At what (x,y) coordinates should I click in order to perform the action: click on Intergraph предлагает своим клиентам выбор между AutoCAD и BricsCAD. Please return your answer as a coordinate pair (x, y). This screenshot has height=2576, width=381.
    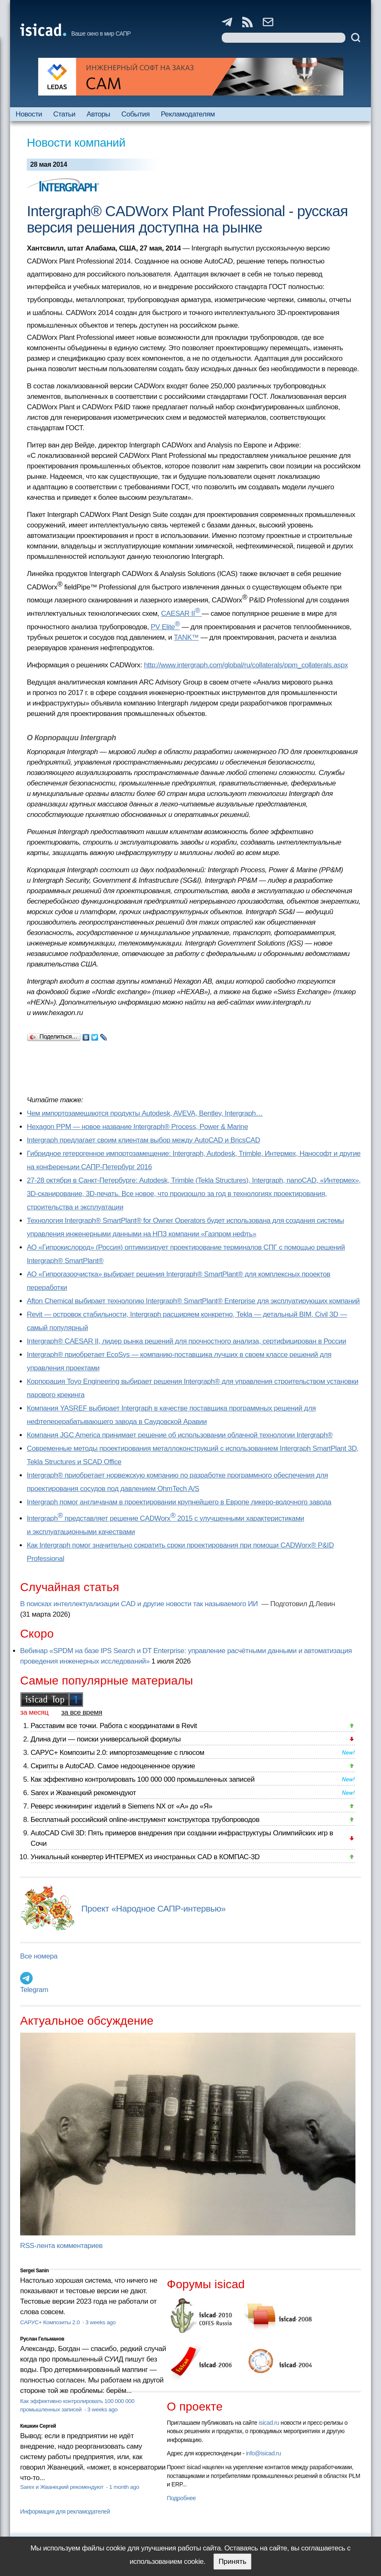
    Looking at the image, I should click on (143, 1140).